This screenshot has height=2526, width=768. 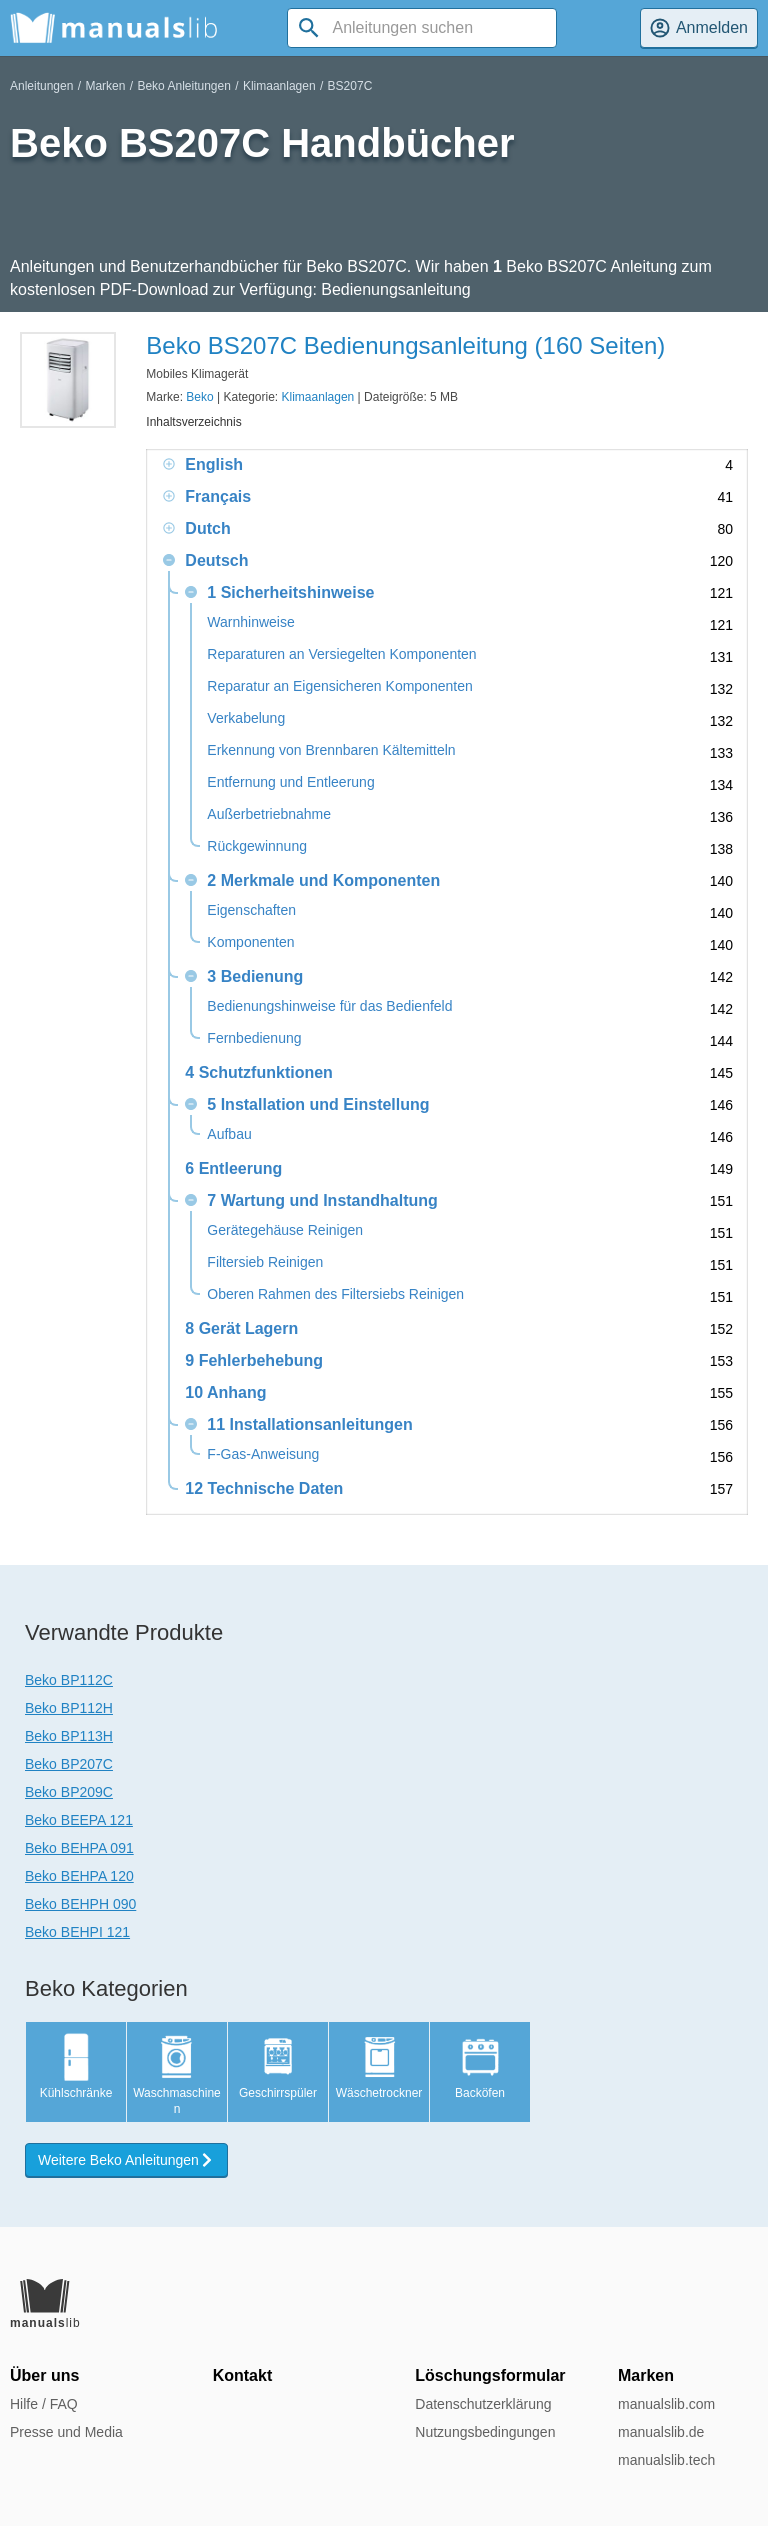 What do you see at coordinates (77, 1932) in the screenshot?
I see `Beko BEHPI 121` at bounding box center [77, 1932].